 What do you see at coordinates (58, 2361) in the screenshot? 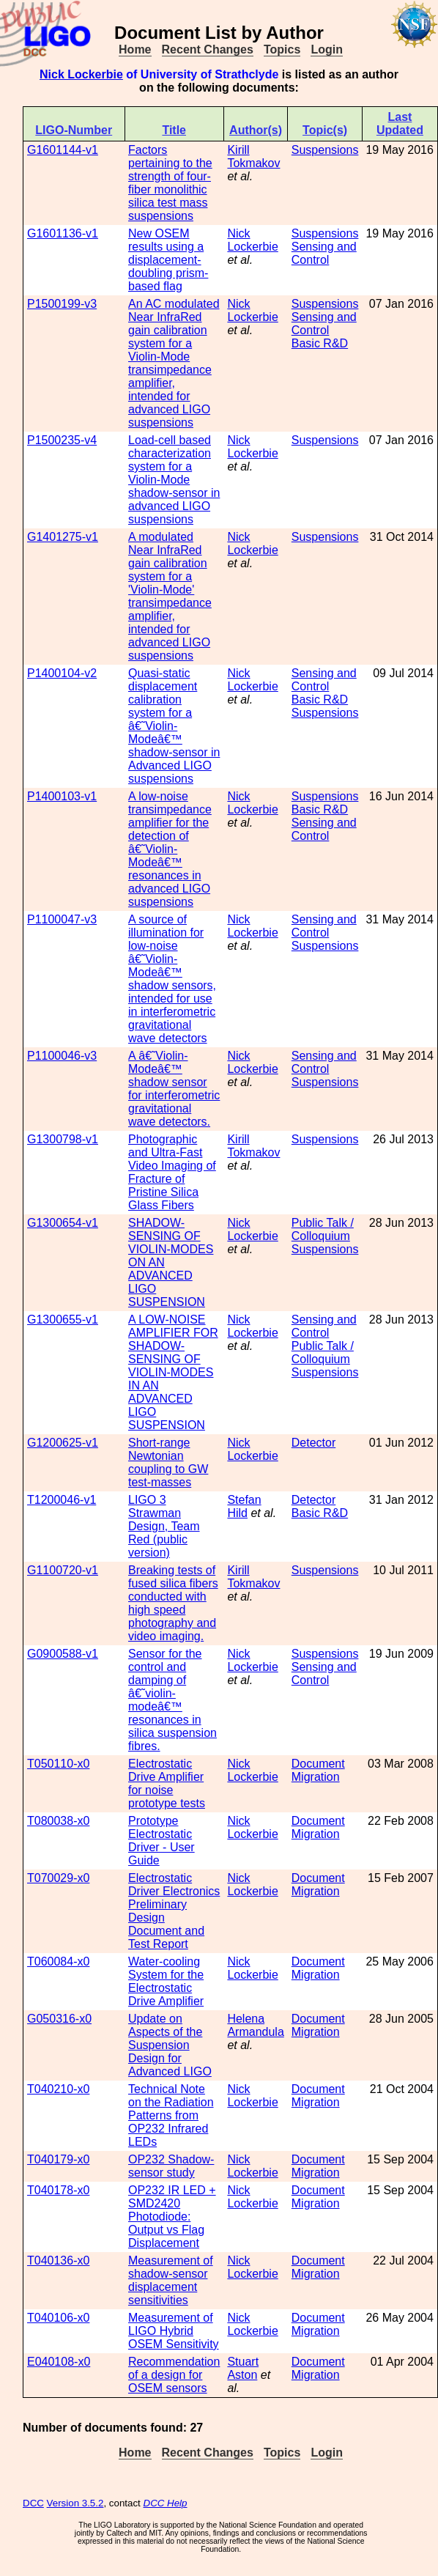
I see `E040108-x0` at bounding box center [58, 2361].